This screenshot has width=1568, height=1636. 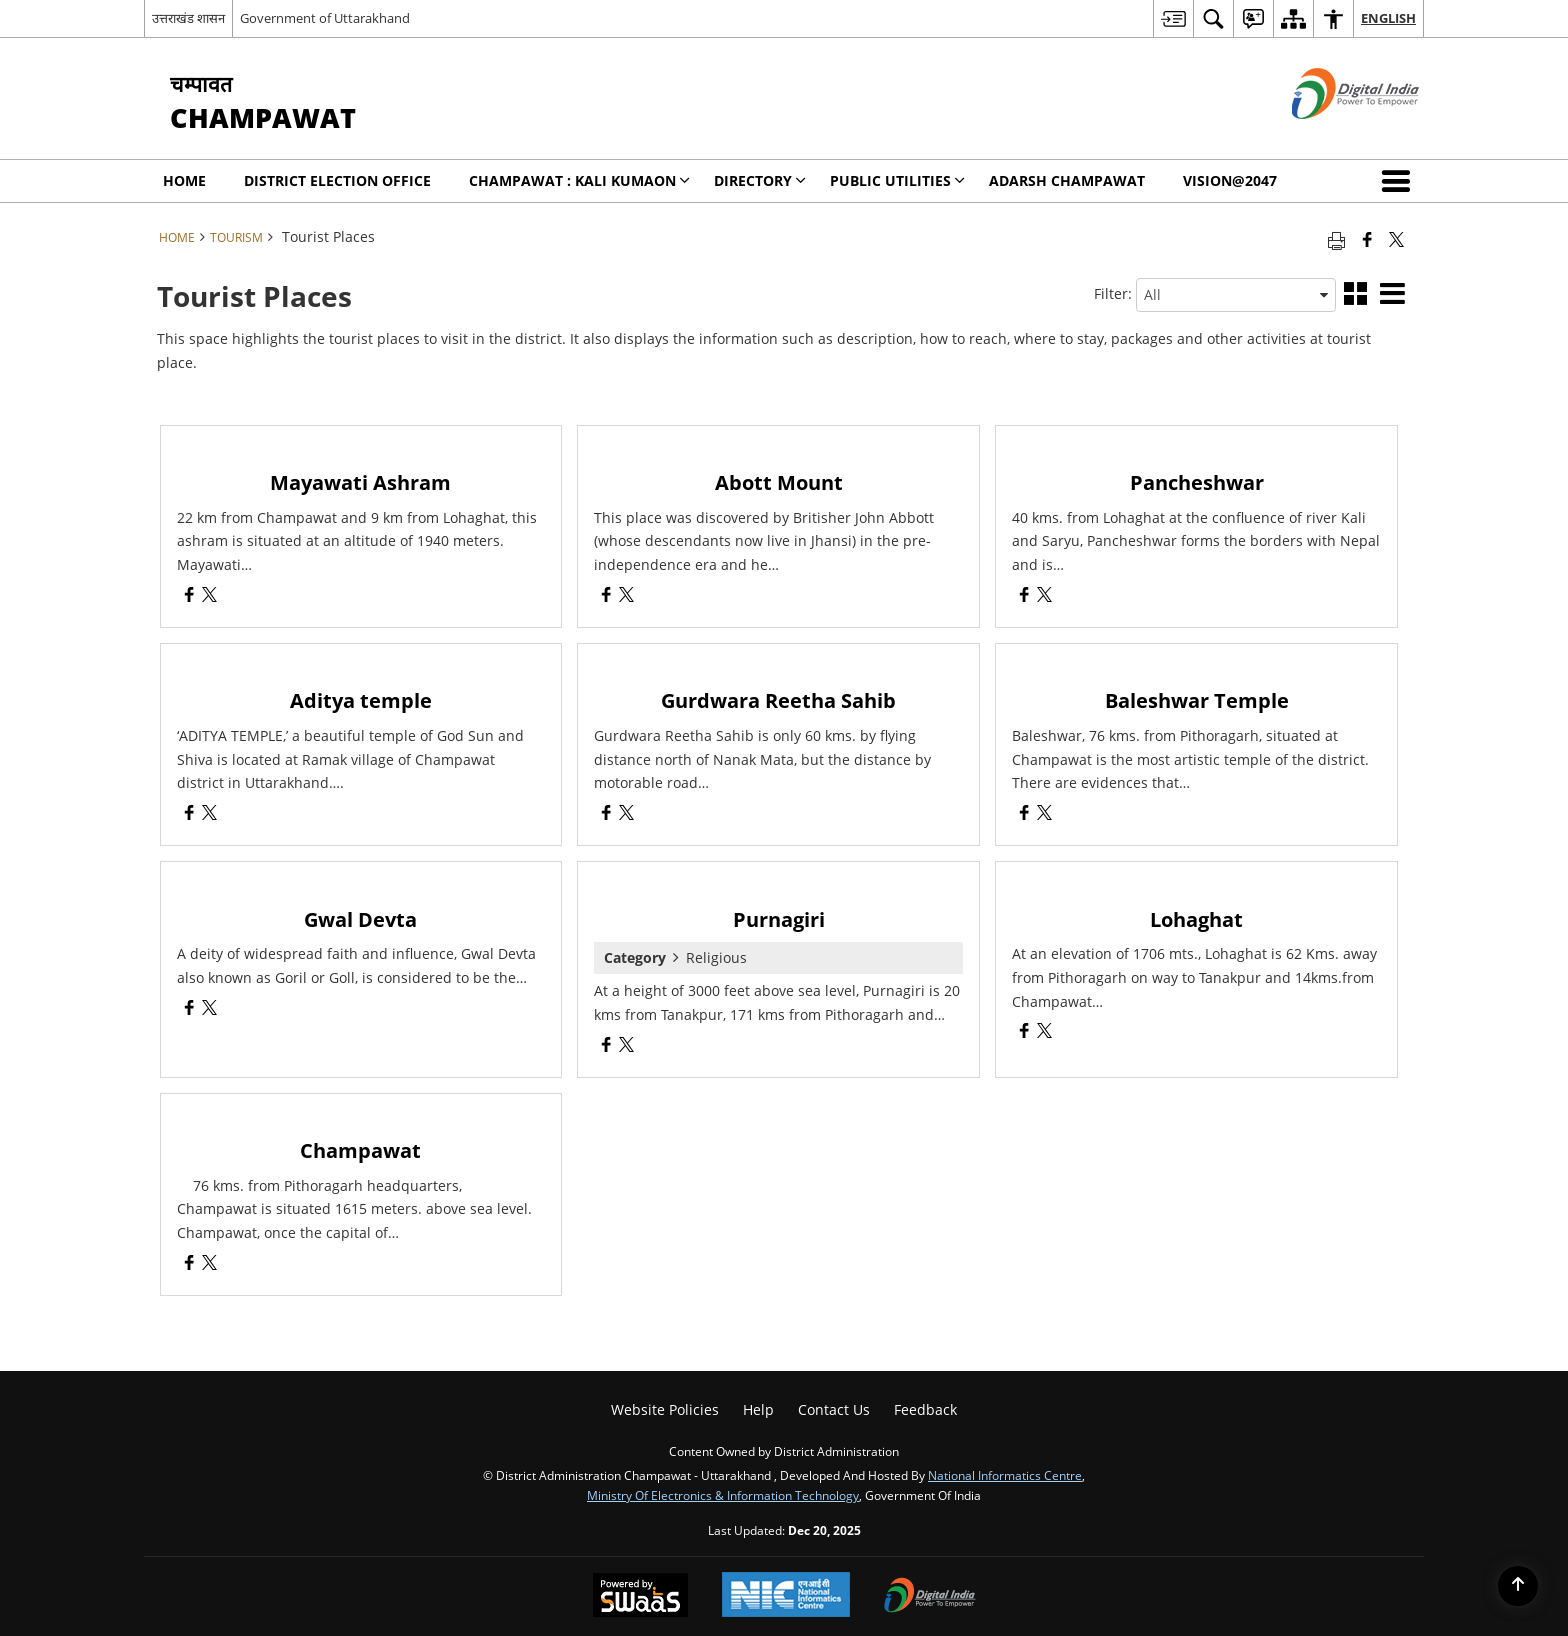 I want to click on [Facebook that opens in a new window], so click(x=1367, y=239).